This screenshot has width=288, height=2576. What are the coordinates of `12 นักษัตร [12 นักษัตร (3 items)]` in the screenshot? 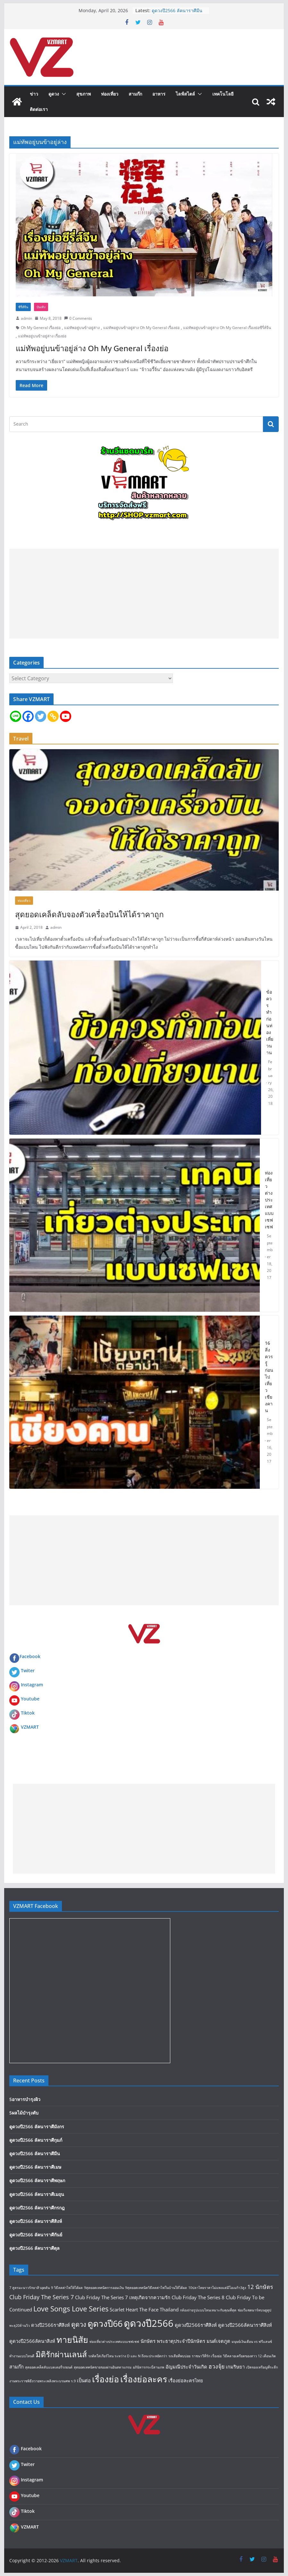 It's located at (260, 2287).